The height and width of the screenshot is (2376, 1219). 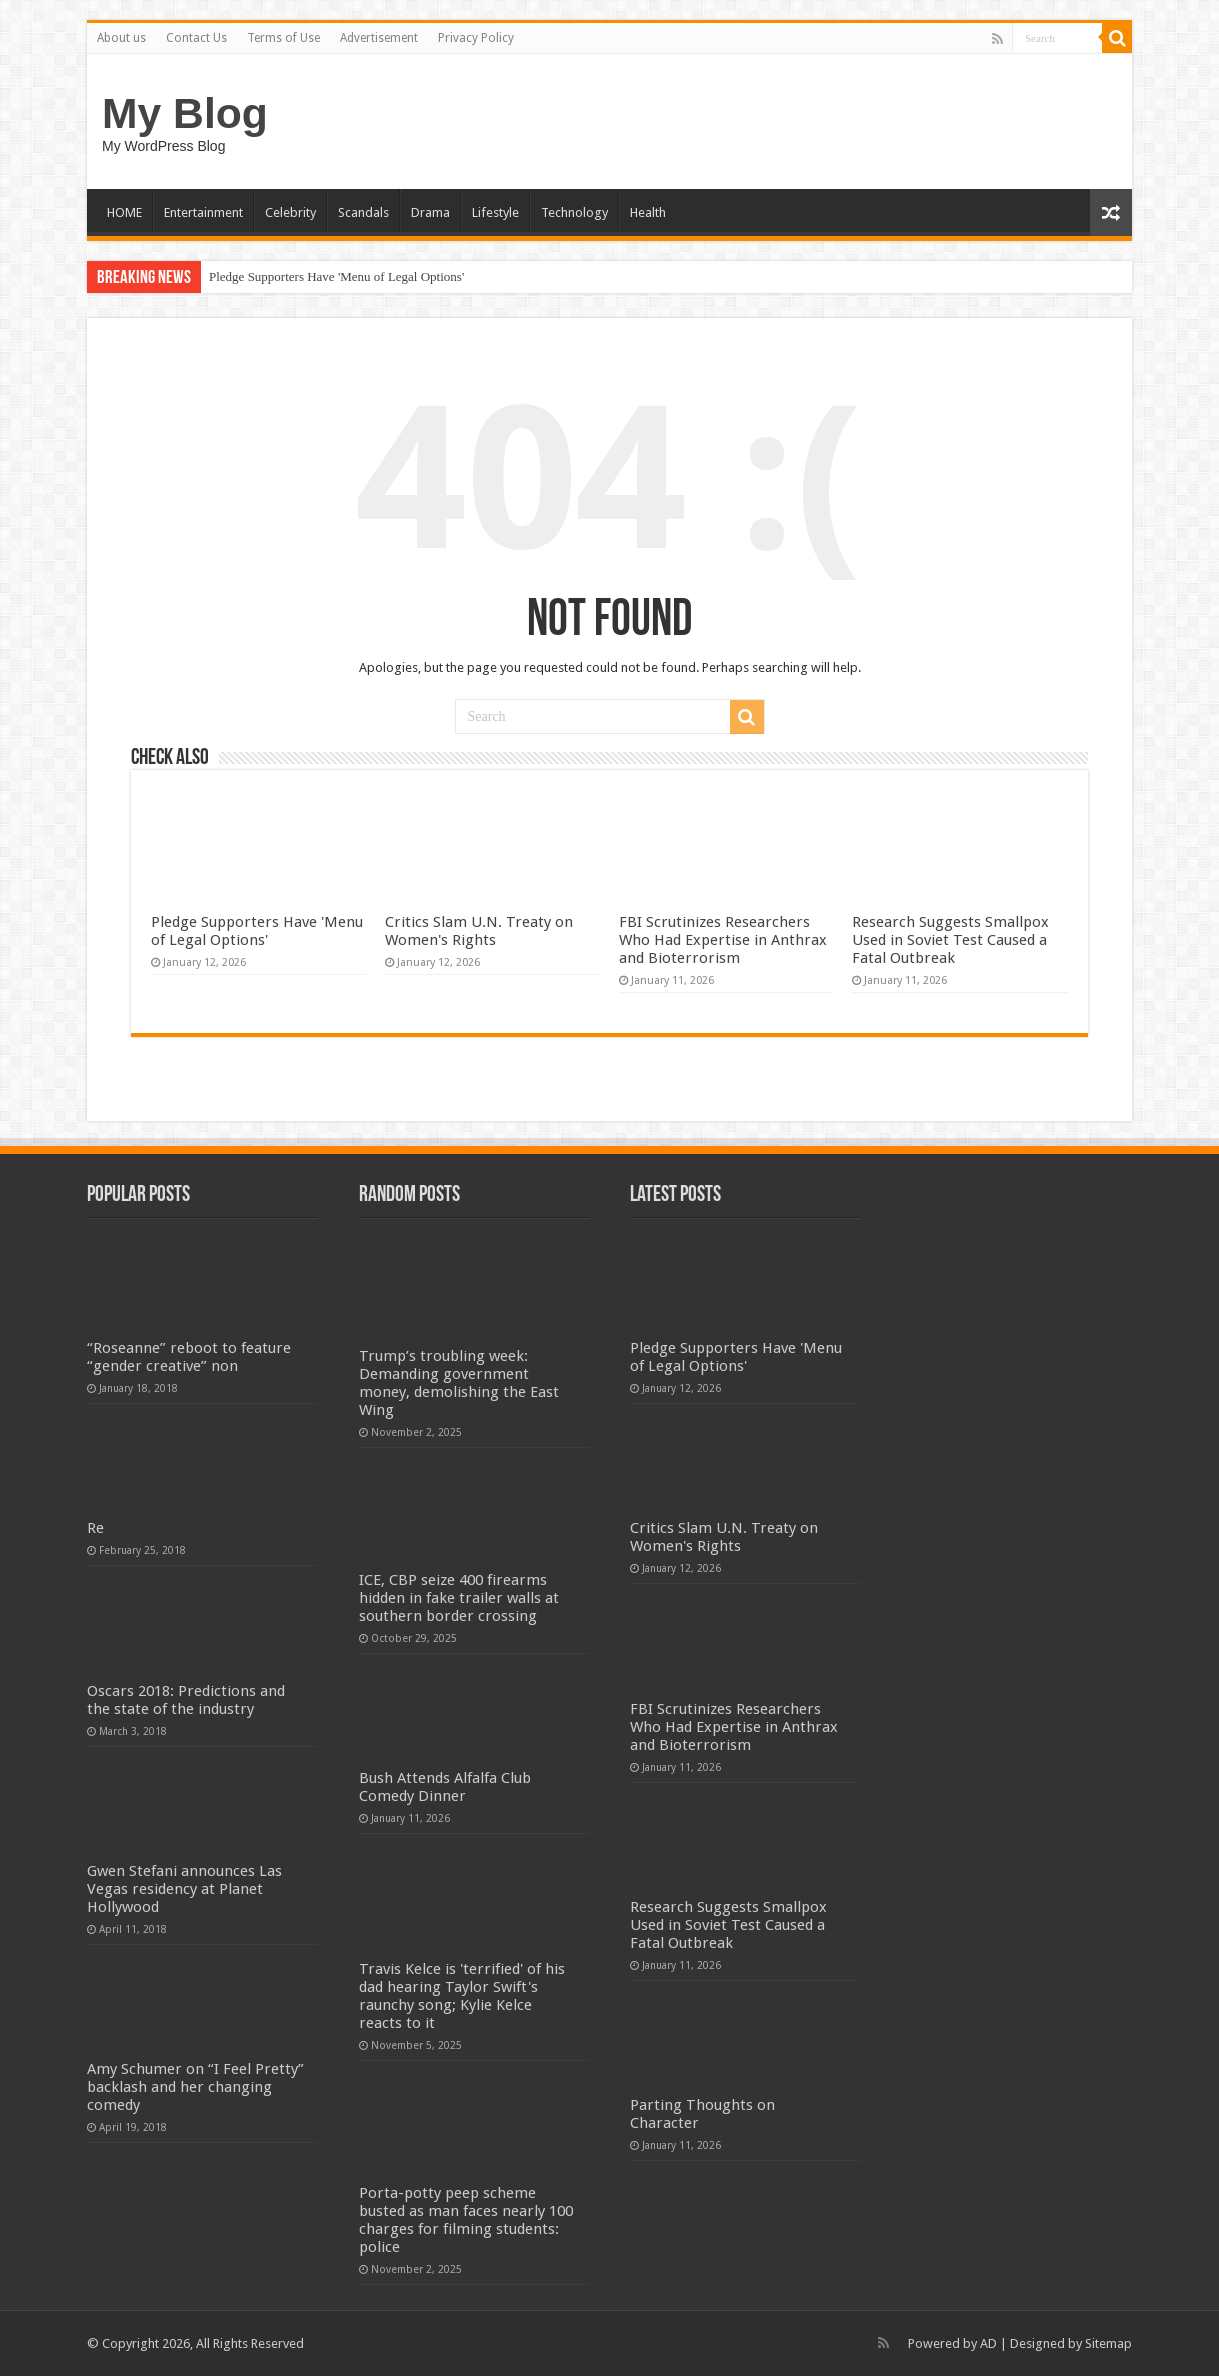 I want to click on FBI Scrutinizes Researchers Who Had Expertise in Anthrax and Bioterrorism, so click(x=723, y=940).